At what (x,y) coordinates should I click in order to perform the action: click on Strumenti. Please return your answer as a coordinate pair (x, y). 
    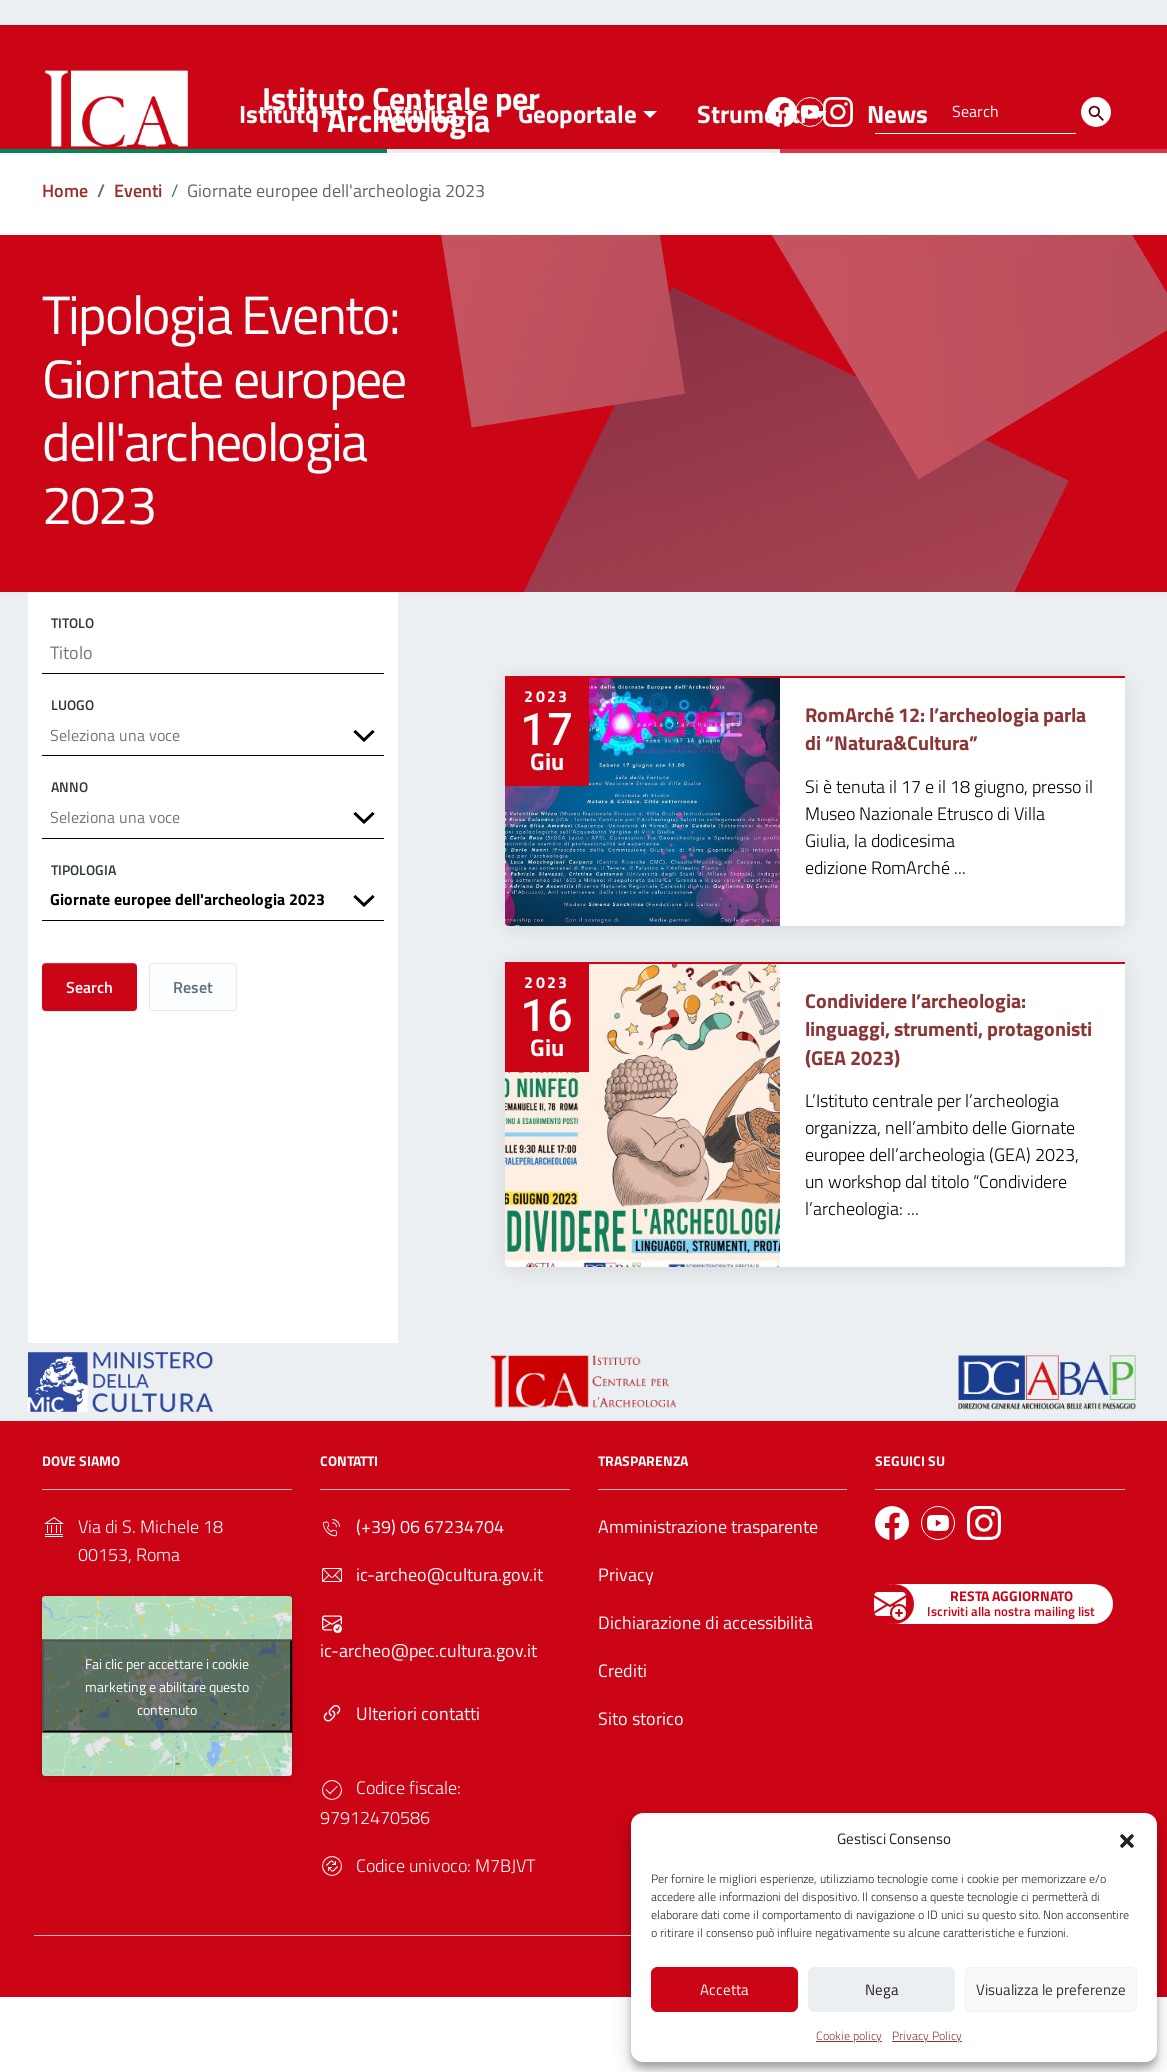
    Looking at the image, I should click on (751, 189).